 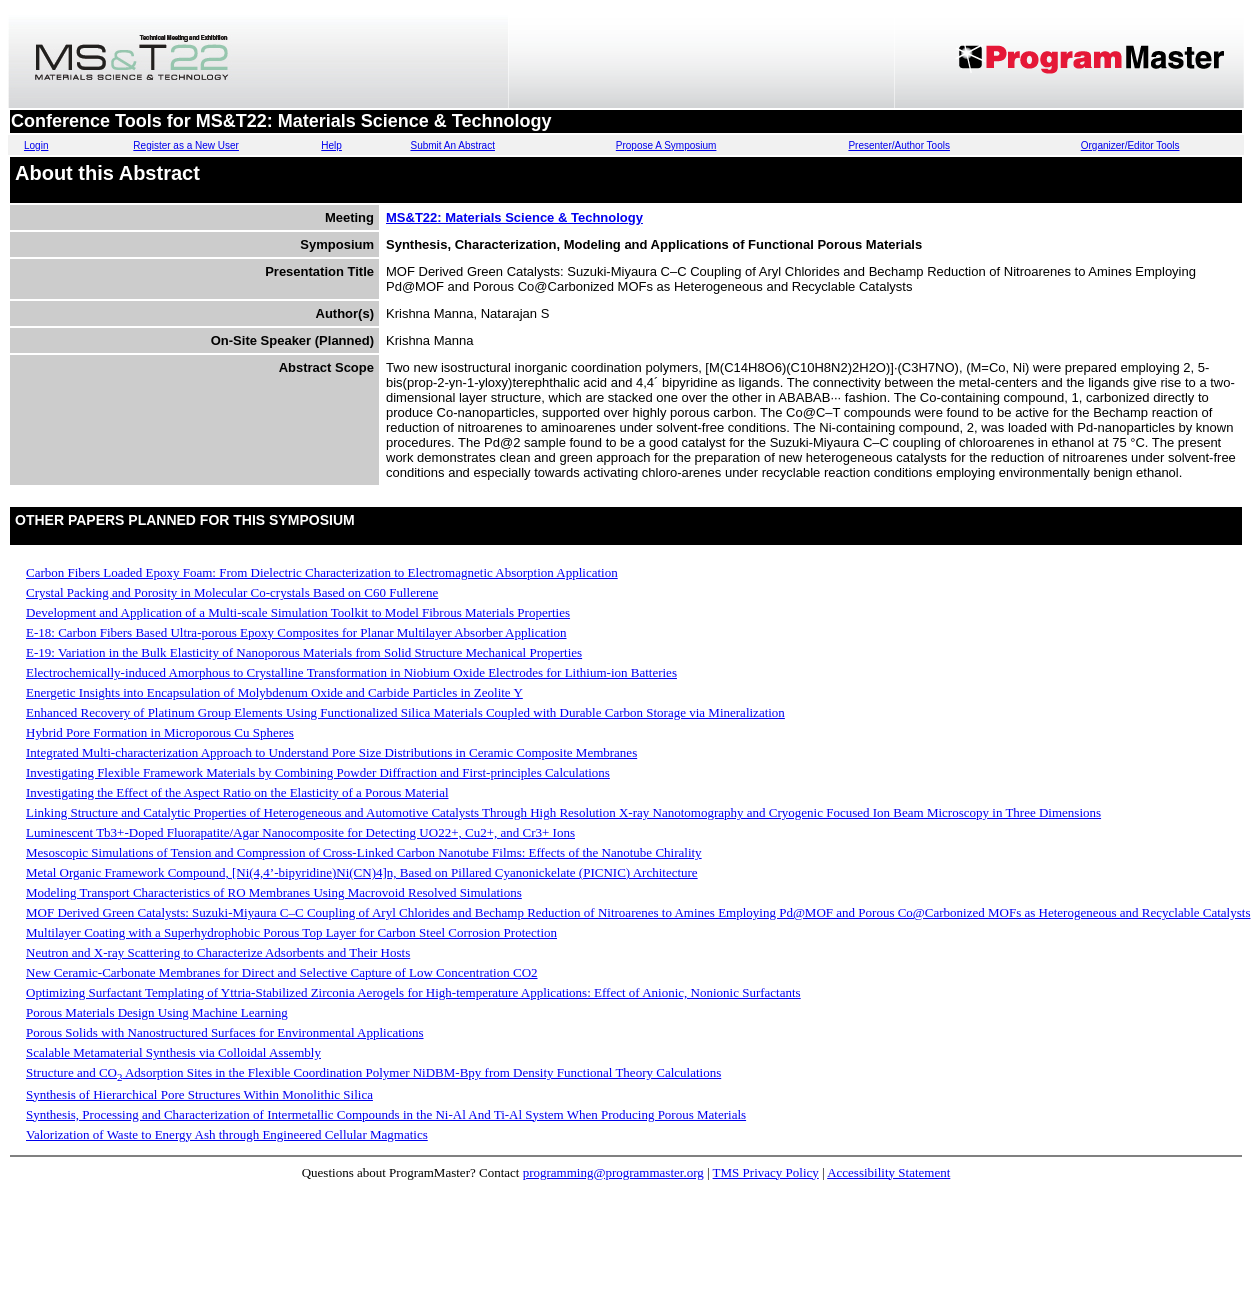 What do you see at coordinates (274, 892) in the screenshot?
I see `Modeling Transport Characteristics of RO Membranes Using Macrovoid Resolved Simulations` at bounding box center [274, 892].